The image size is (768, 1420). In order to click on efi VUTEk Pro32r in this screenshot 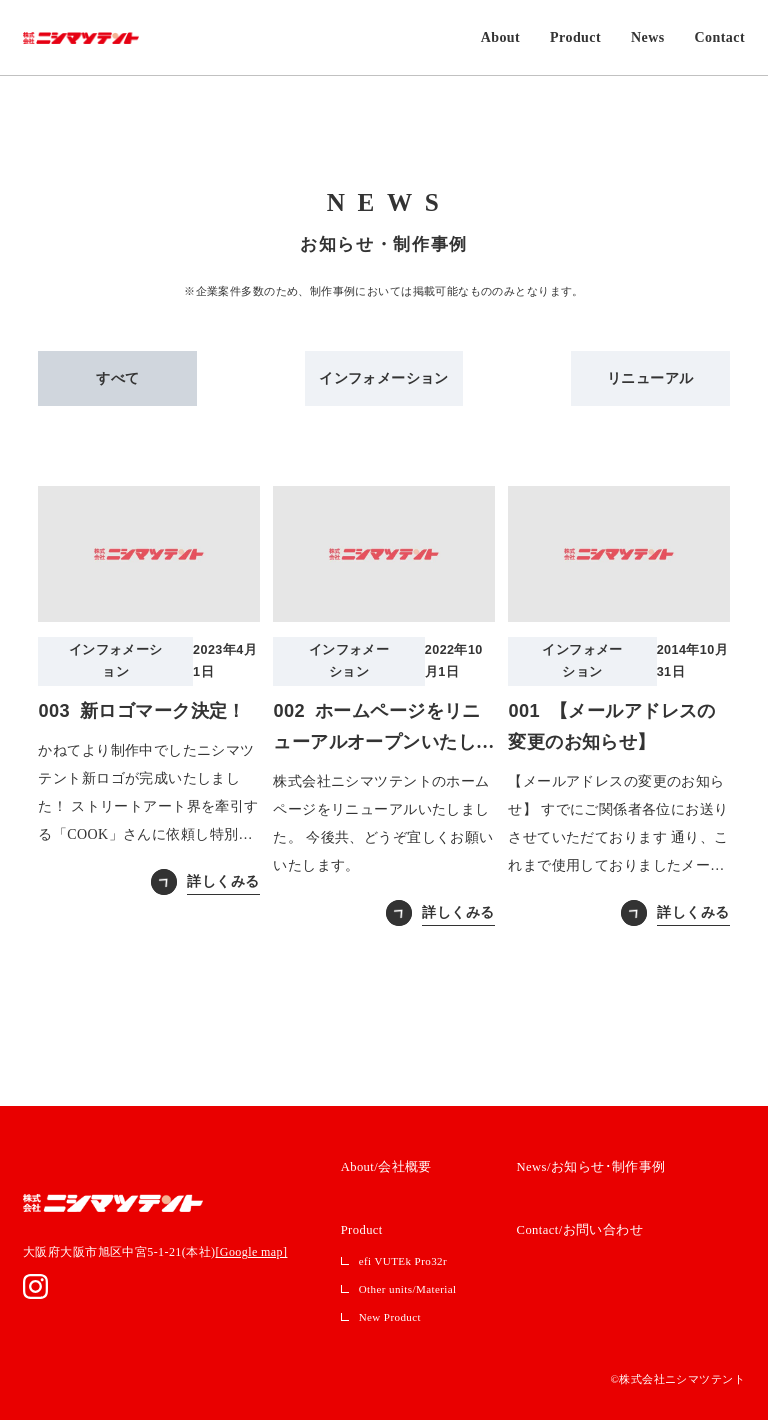, I will do `click(403, 1261)`.